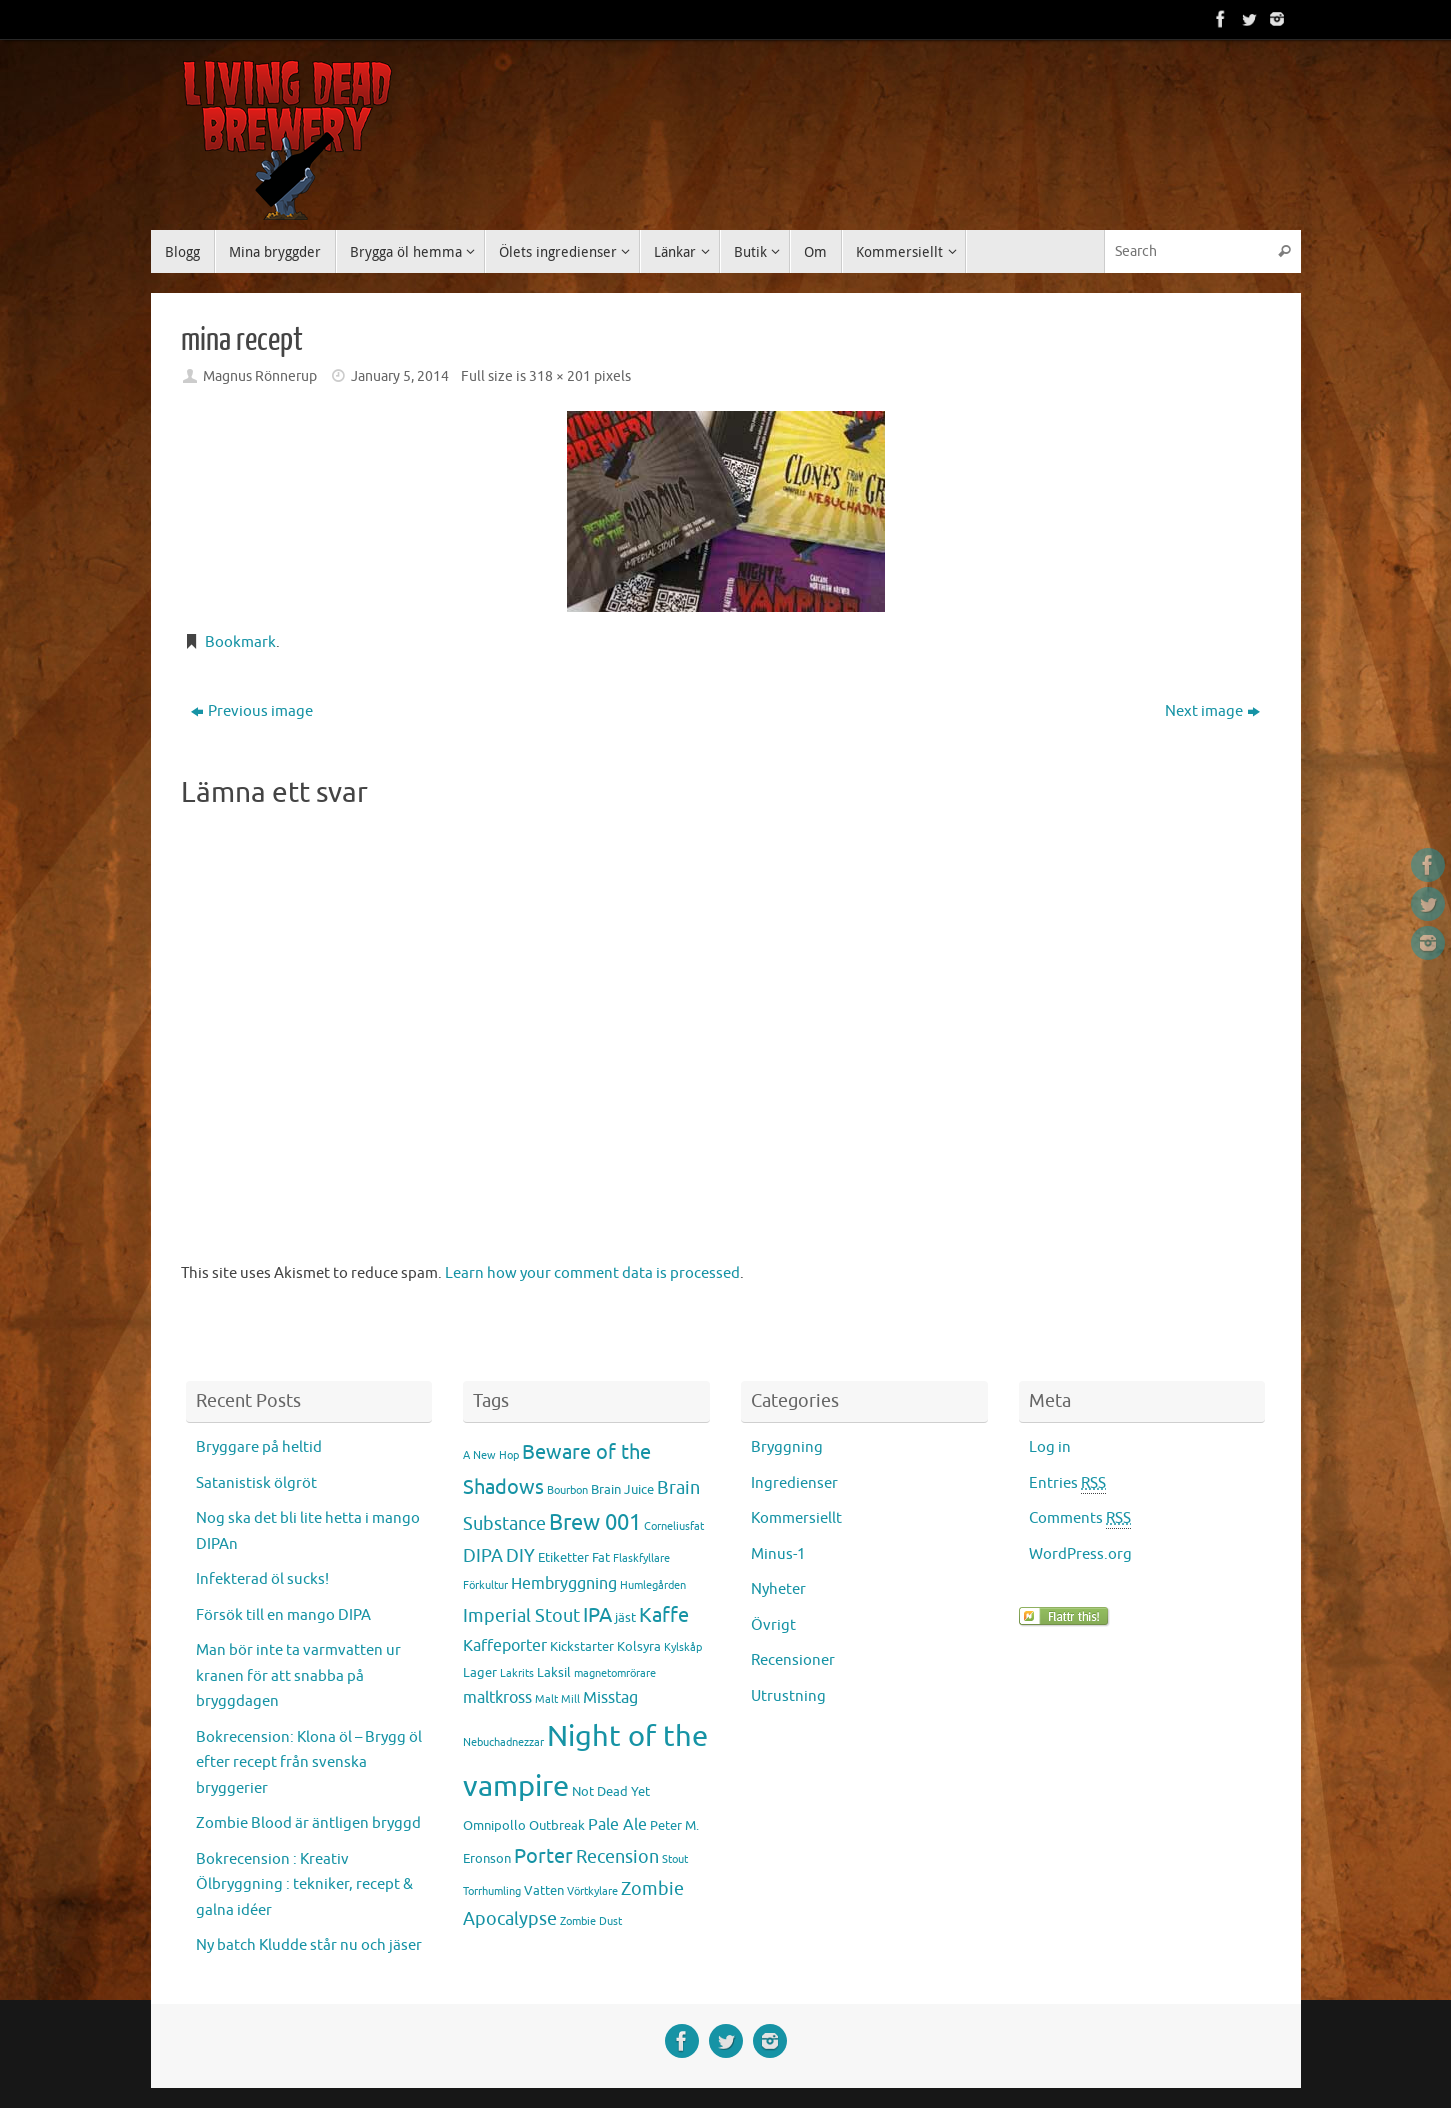 The image size is (1451, 2108). Describe the element at coordinates (1050, 1447) in the screenshot. I see `Log in` at that location.